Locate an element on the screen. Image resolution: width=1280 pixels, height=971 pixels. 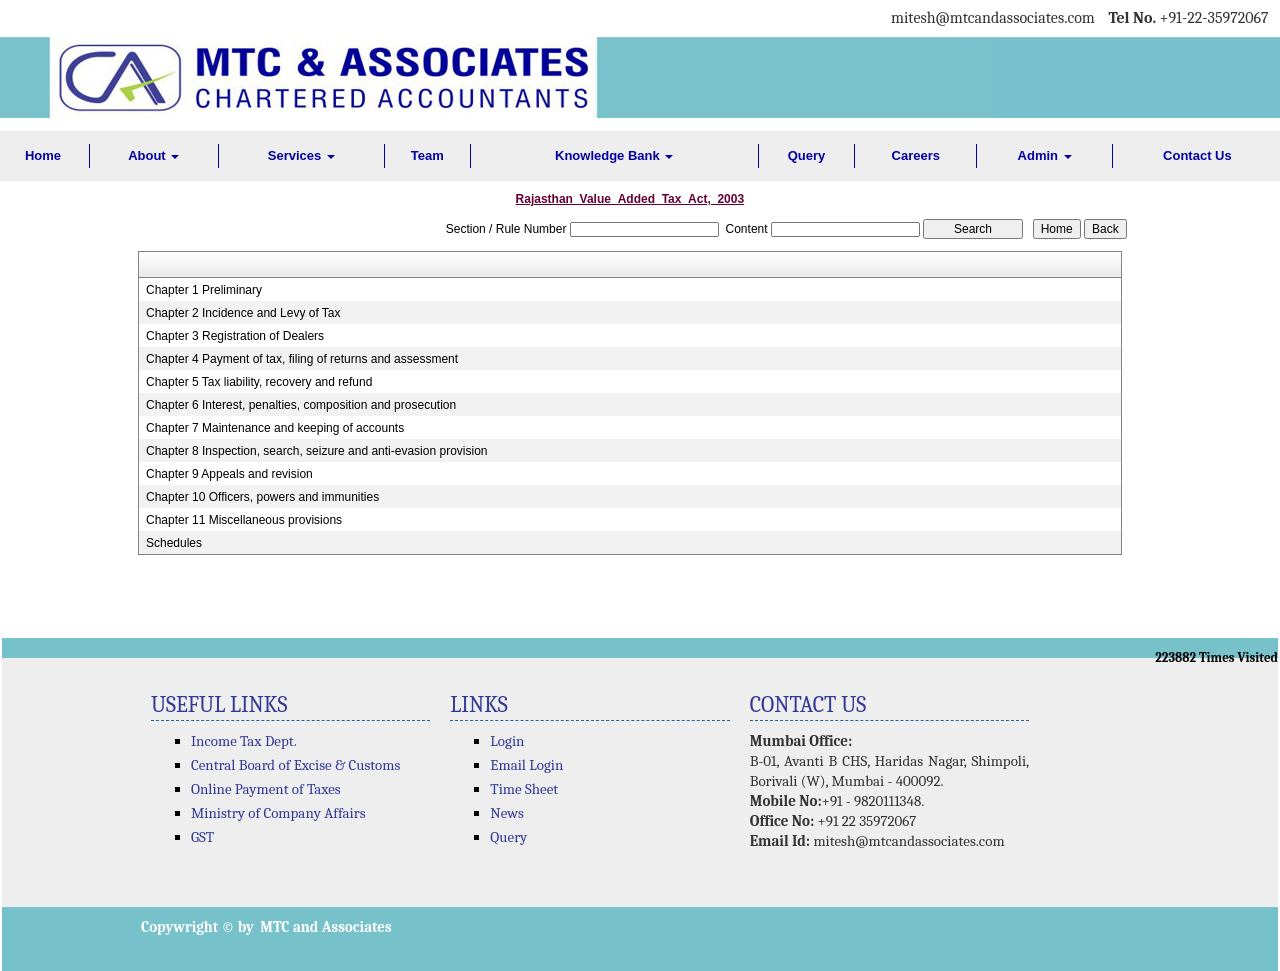
GST is located at coordinates (202, 837).